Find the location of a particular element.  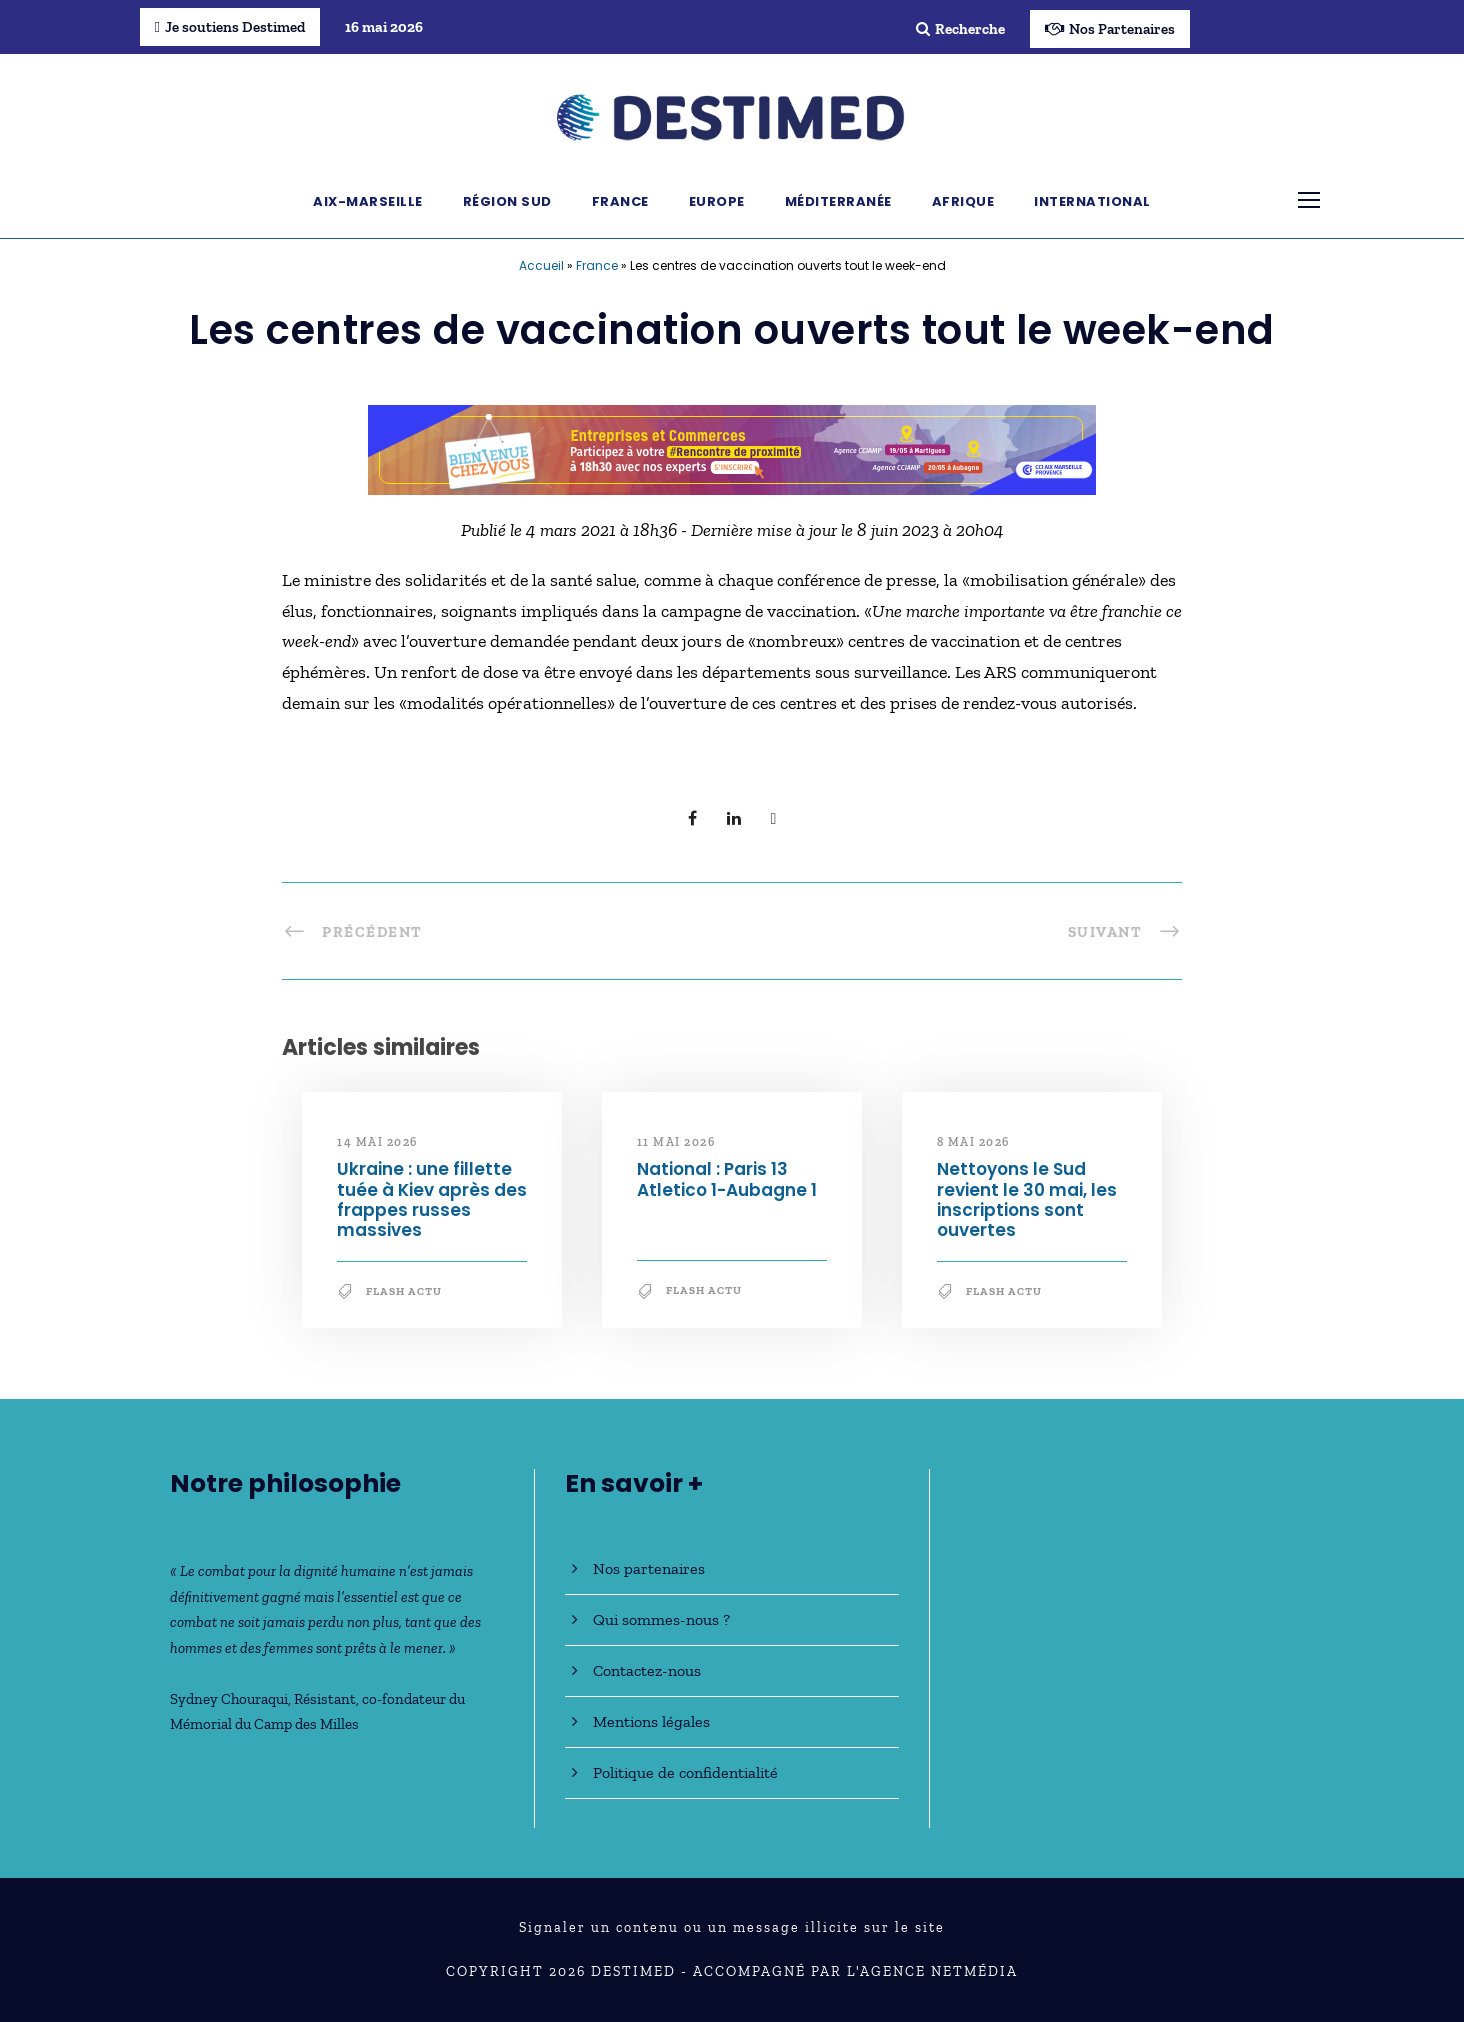

National : Paris 13 Atletico 1-Aubagne 1 is located at coordinates (727, 1179).